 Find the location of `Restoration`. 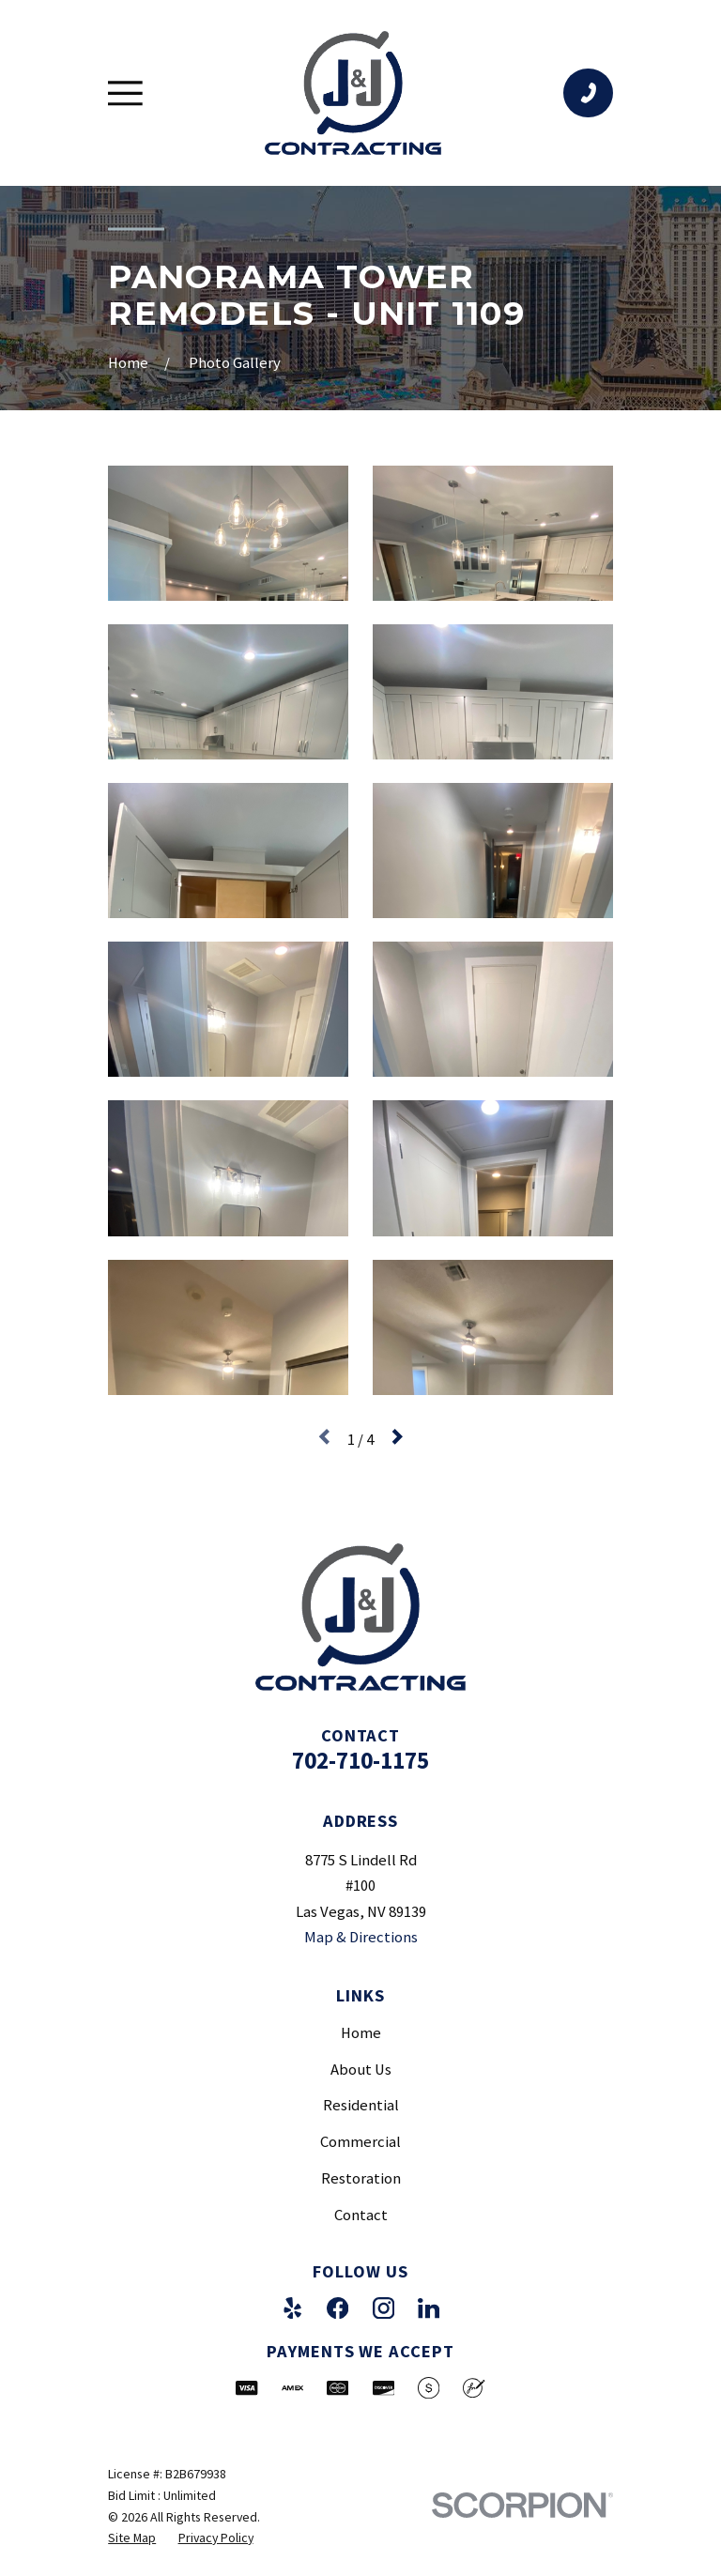

Restoration is located at coordinates (361, 2178).